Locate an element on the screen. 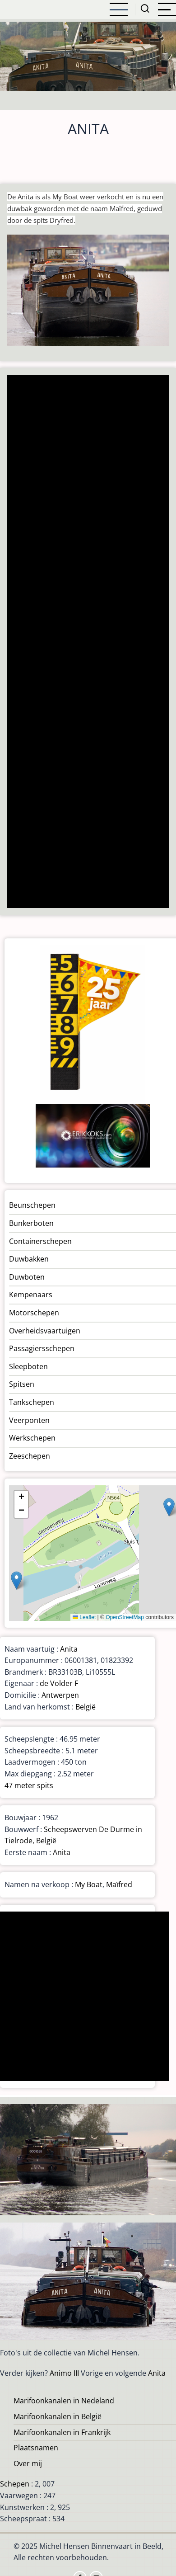  Kempenaars is located at coordinates (30, 1295).